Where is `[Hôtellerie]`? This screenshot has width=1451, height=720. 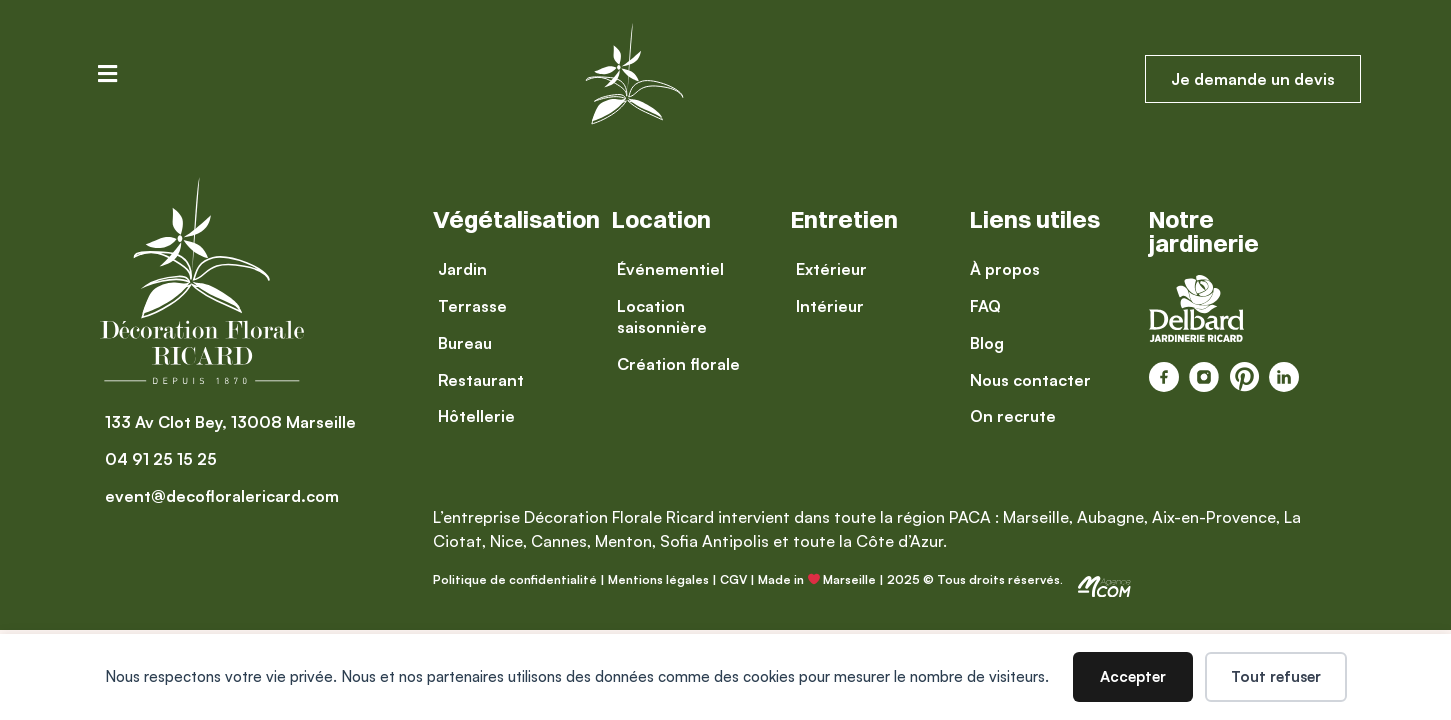 [Hôtellerie] is located at coordinates (481, 416).